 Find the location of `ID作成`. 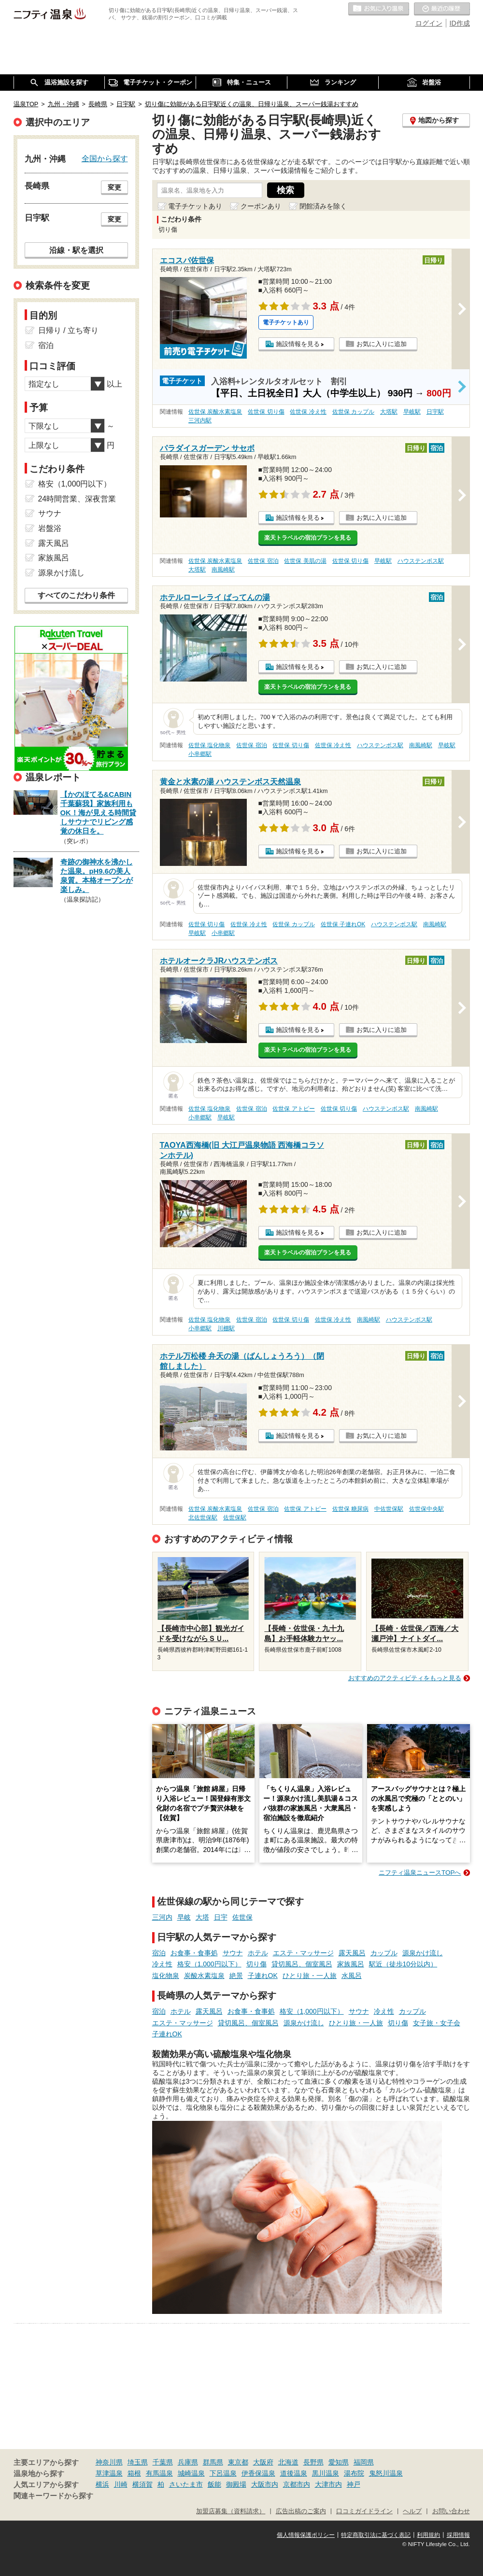

ID作成 is located at coordinates (460, 23).